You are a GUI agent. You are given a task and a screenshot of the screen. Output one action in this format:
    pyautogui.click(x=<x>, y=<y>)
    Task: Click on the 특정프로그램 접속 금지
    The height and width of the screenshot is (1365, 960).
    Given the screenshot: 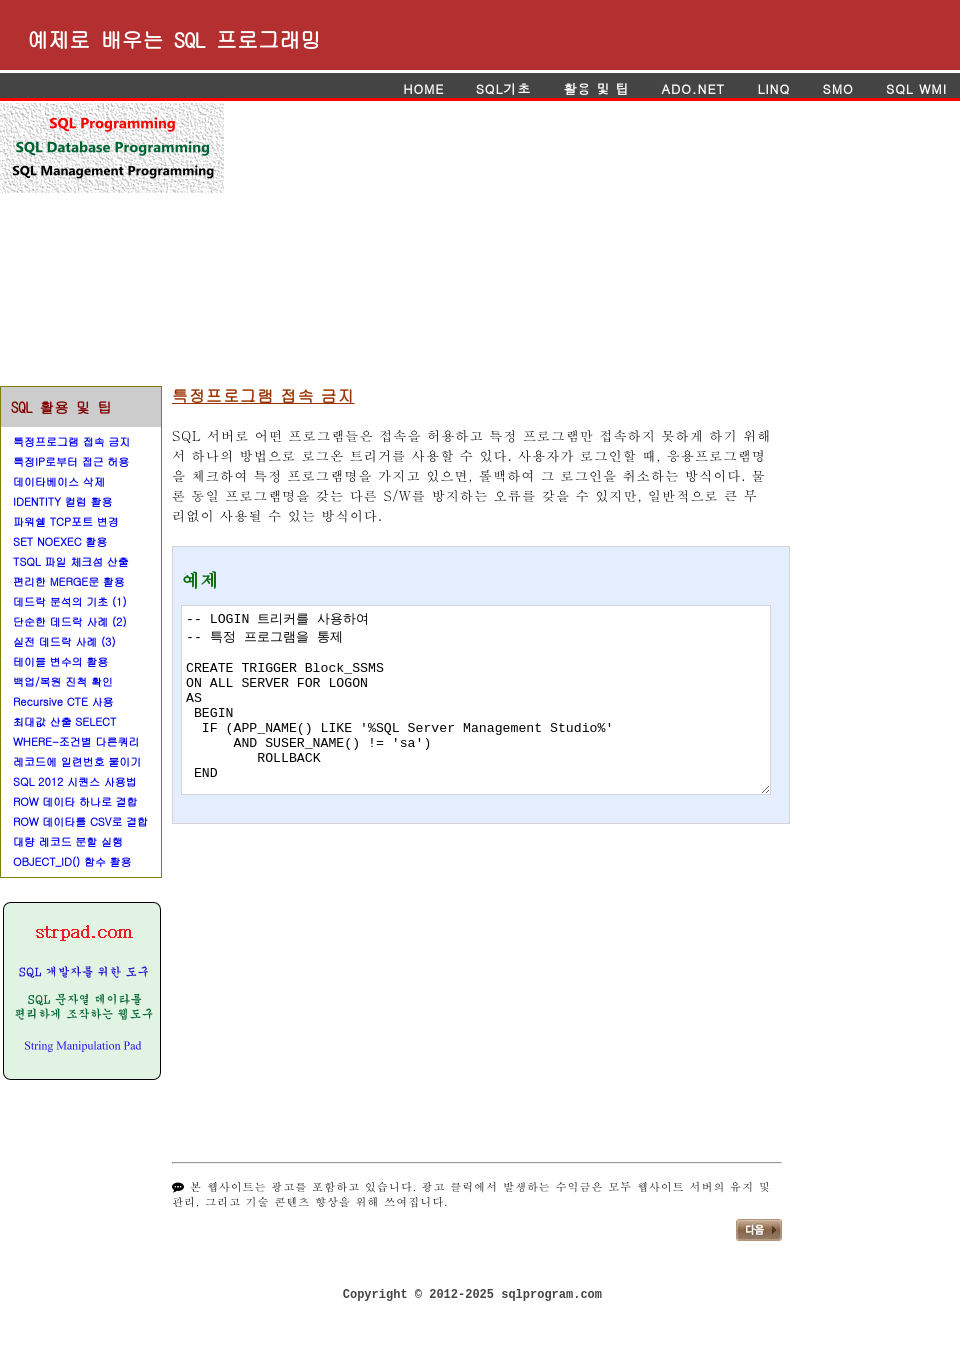 What is the action you would take?
    pyautogui.click(x=71, y=441)
    